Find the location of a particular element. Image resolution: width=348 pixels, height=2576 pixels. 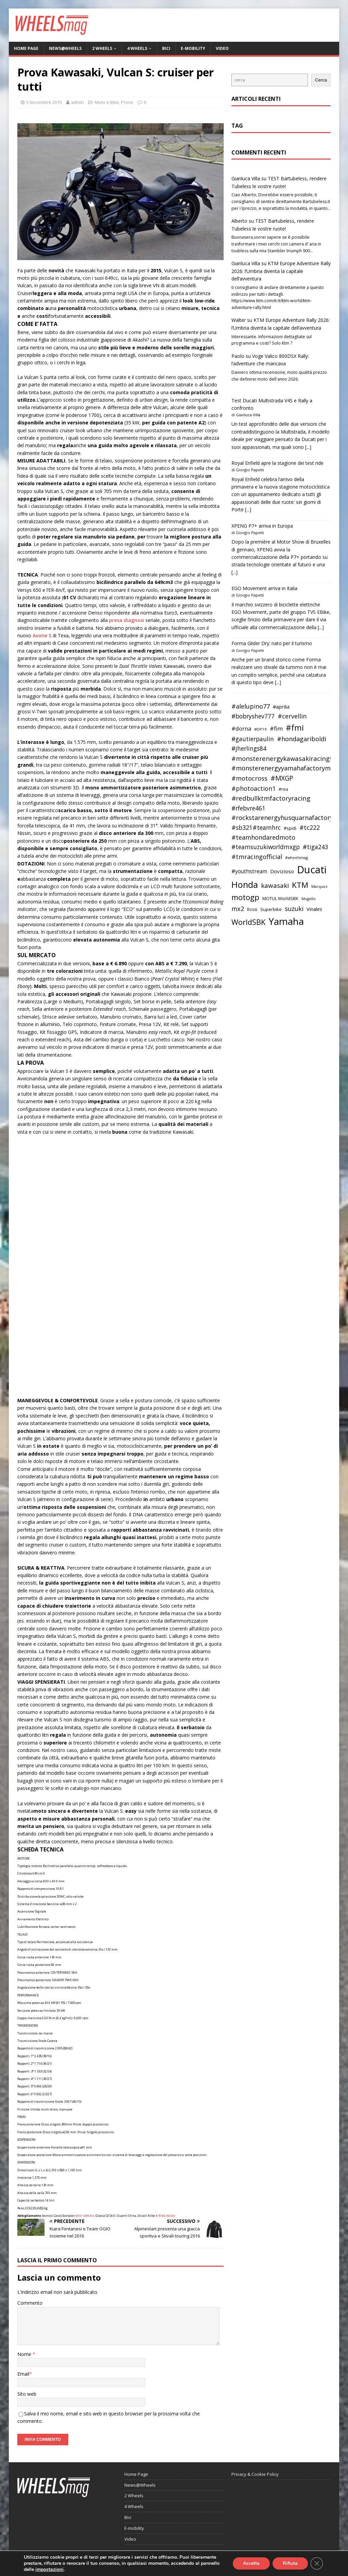

#redbullktmfactoryracing [#redbullktmfactoryracing (59 elementi)] is located at coordinates (270, 798).